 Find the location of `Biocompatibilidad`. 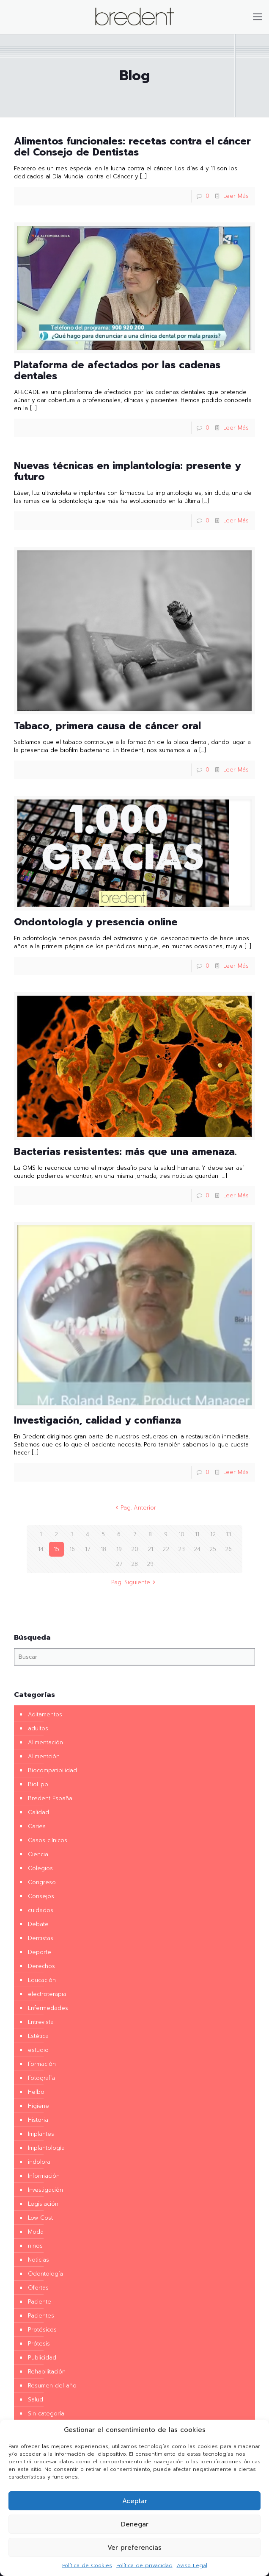

Biocompatibilidad is located at coordinates (52, 1770).